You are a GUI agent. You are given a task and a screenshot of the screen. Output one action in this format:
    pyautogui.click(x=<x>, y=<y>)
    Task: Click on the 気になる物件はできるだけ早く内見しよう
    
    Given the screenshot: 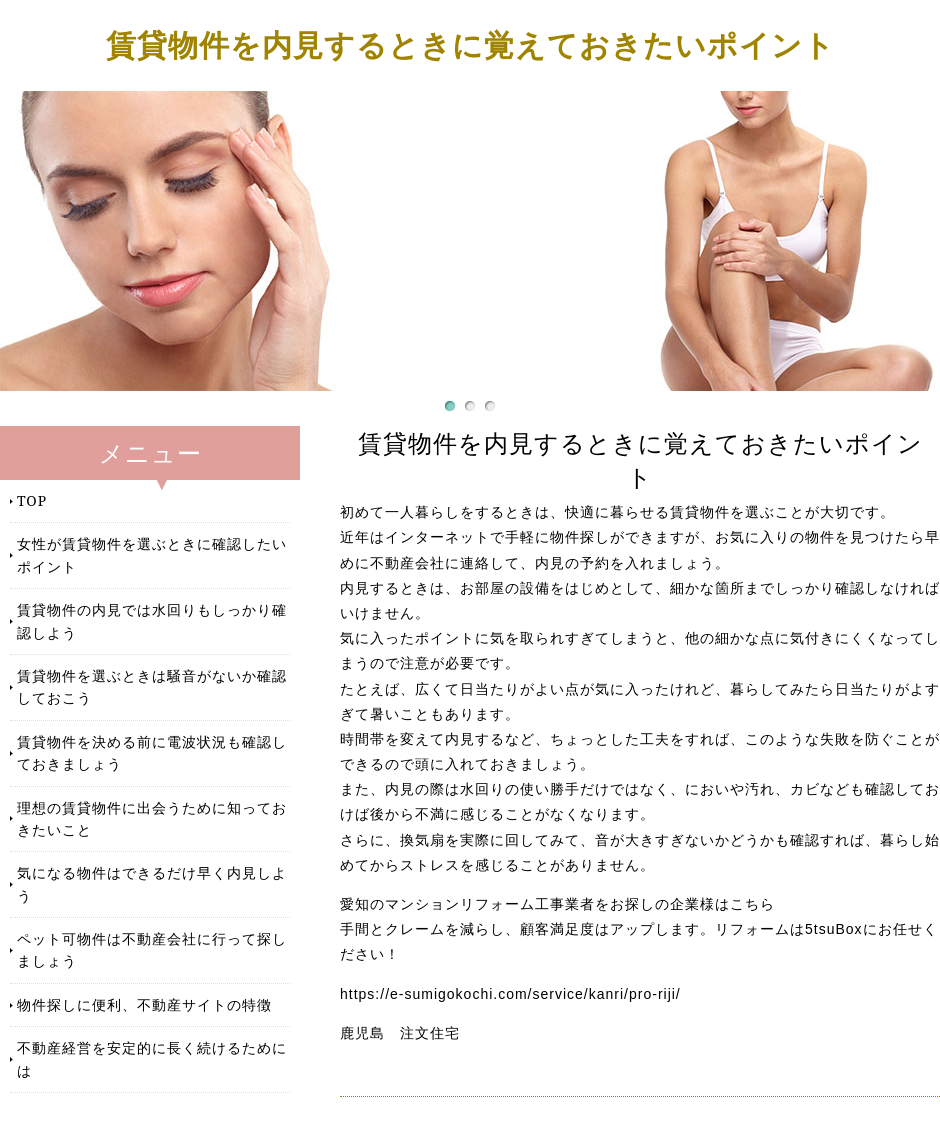 What is the action you would take?
    pyautogui.click(x=152, y=883)
    